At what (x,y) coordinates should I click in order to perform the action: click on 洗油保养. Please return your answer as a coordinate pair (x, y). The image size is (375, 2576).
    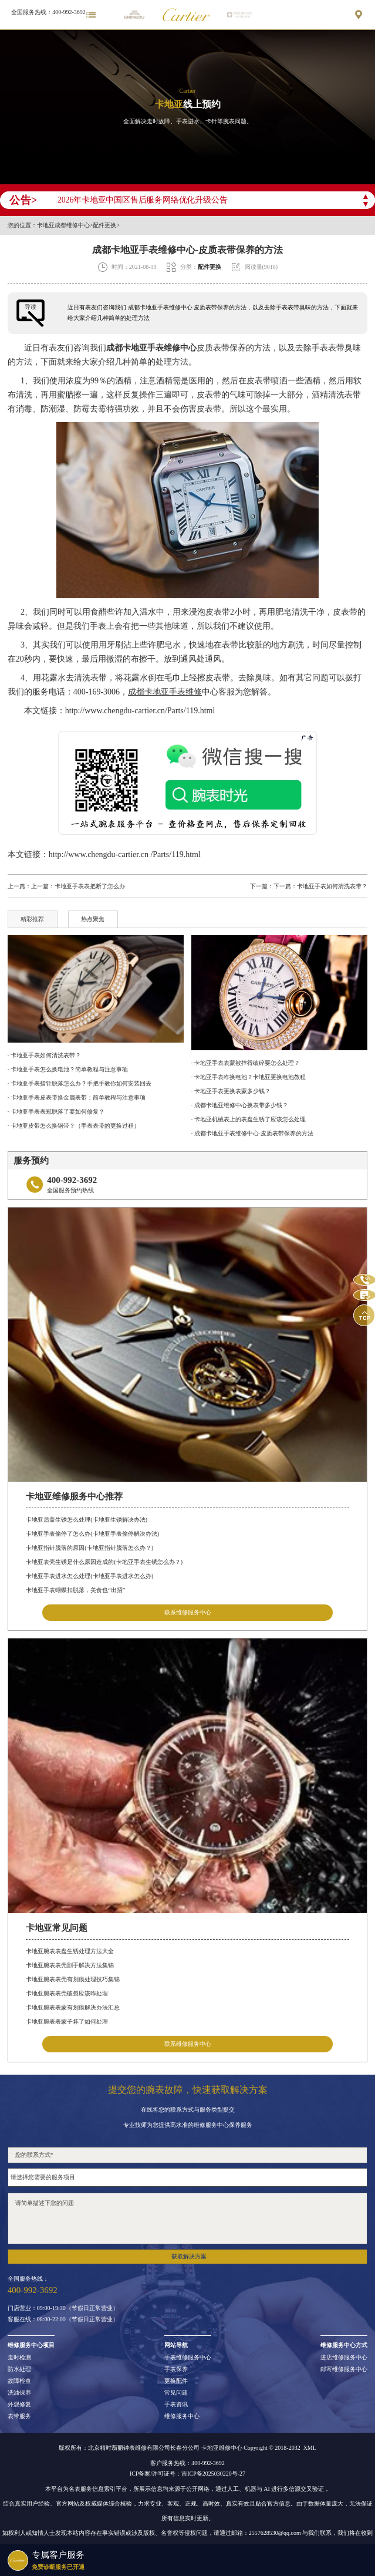
    Looking at the image, I should click on (19, 2393).